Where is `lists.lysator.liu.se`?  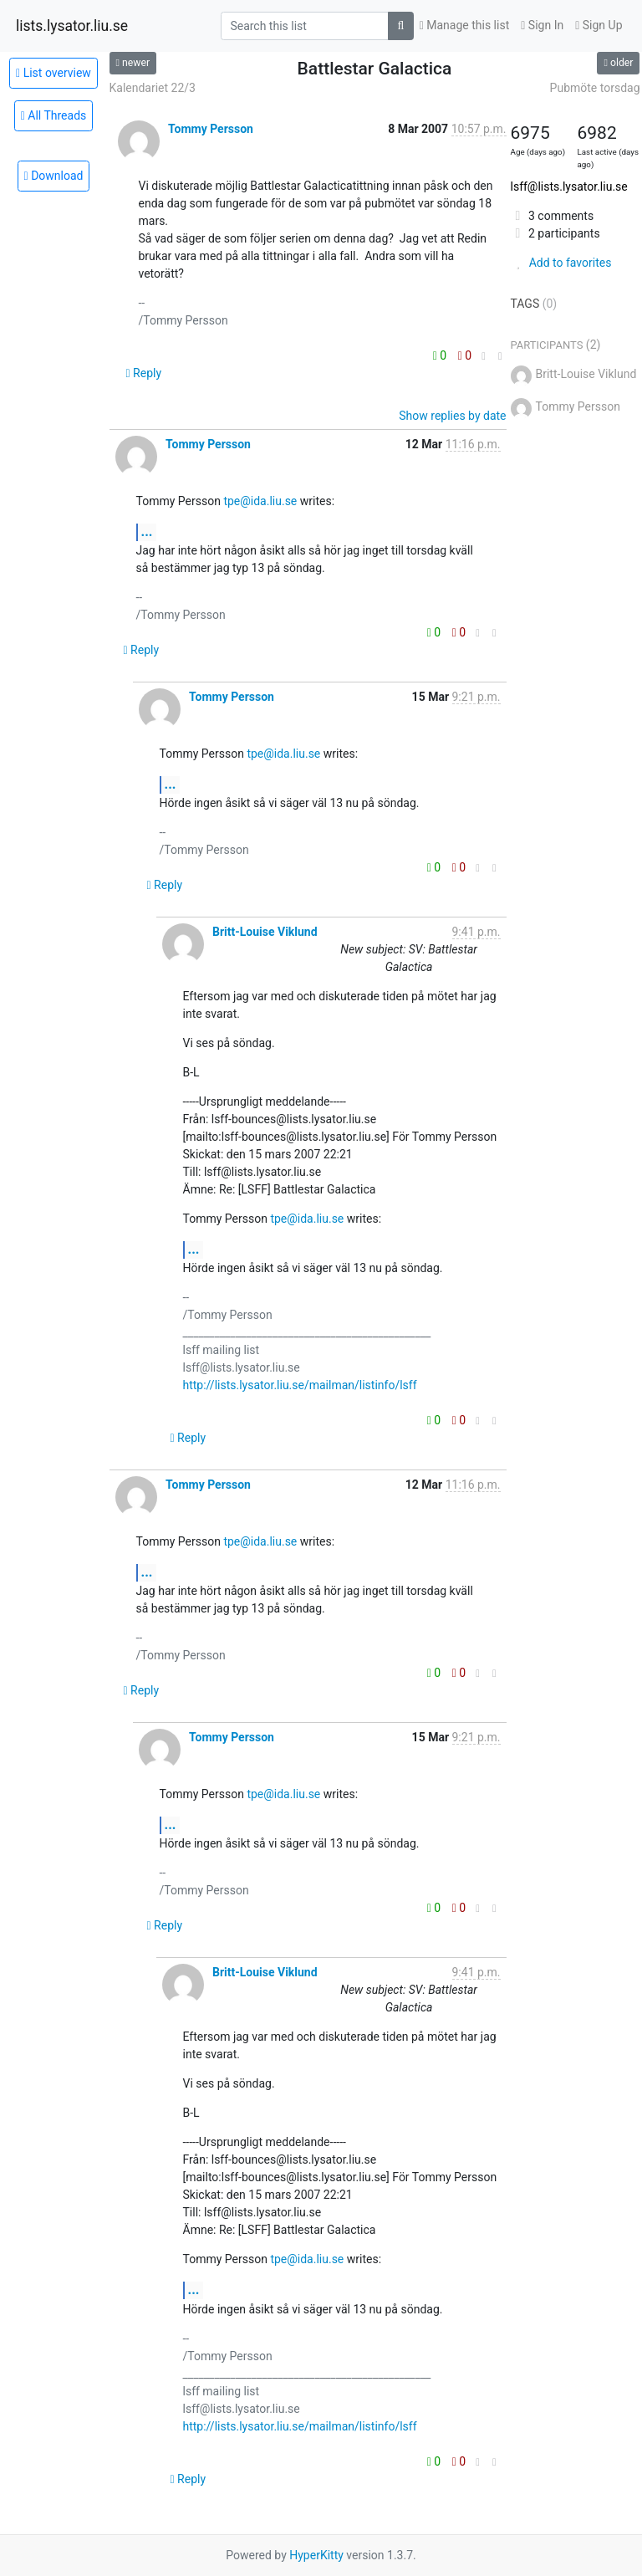 lists.lysator.liu.se is located at coordinates (72, 26).